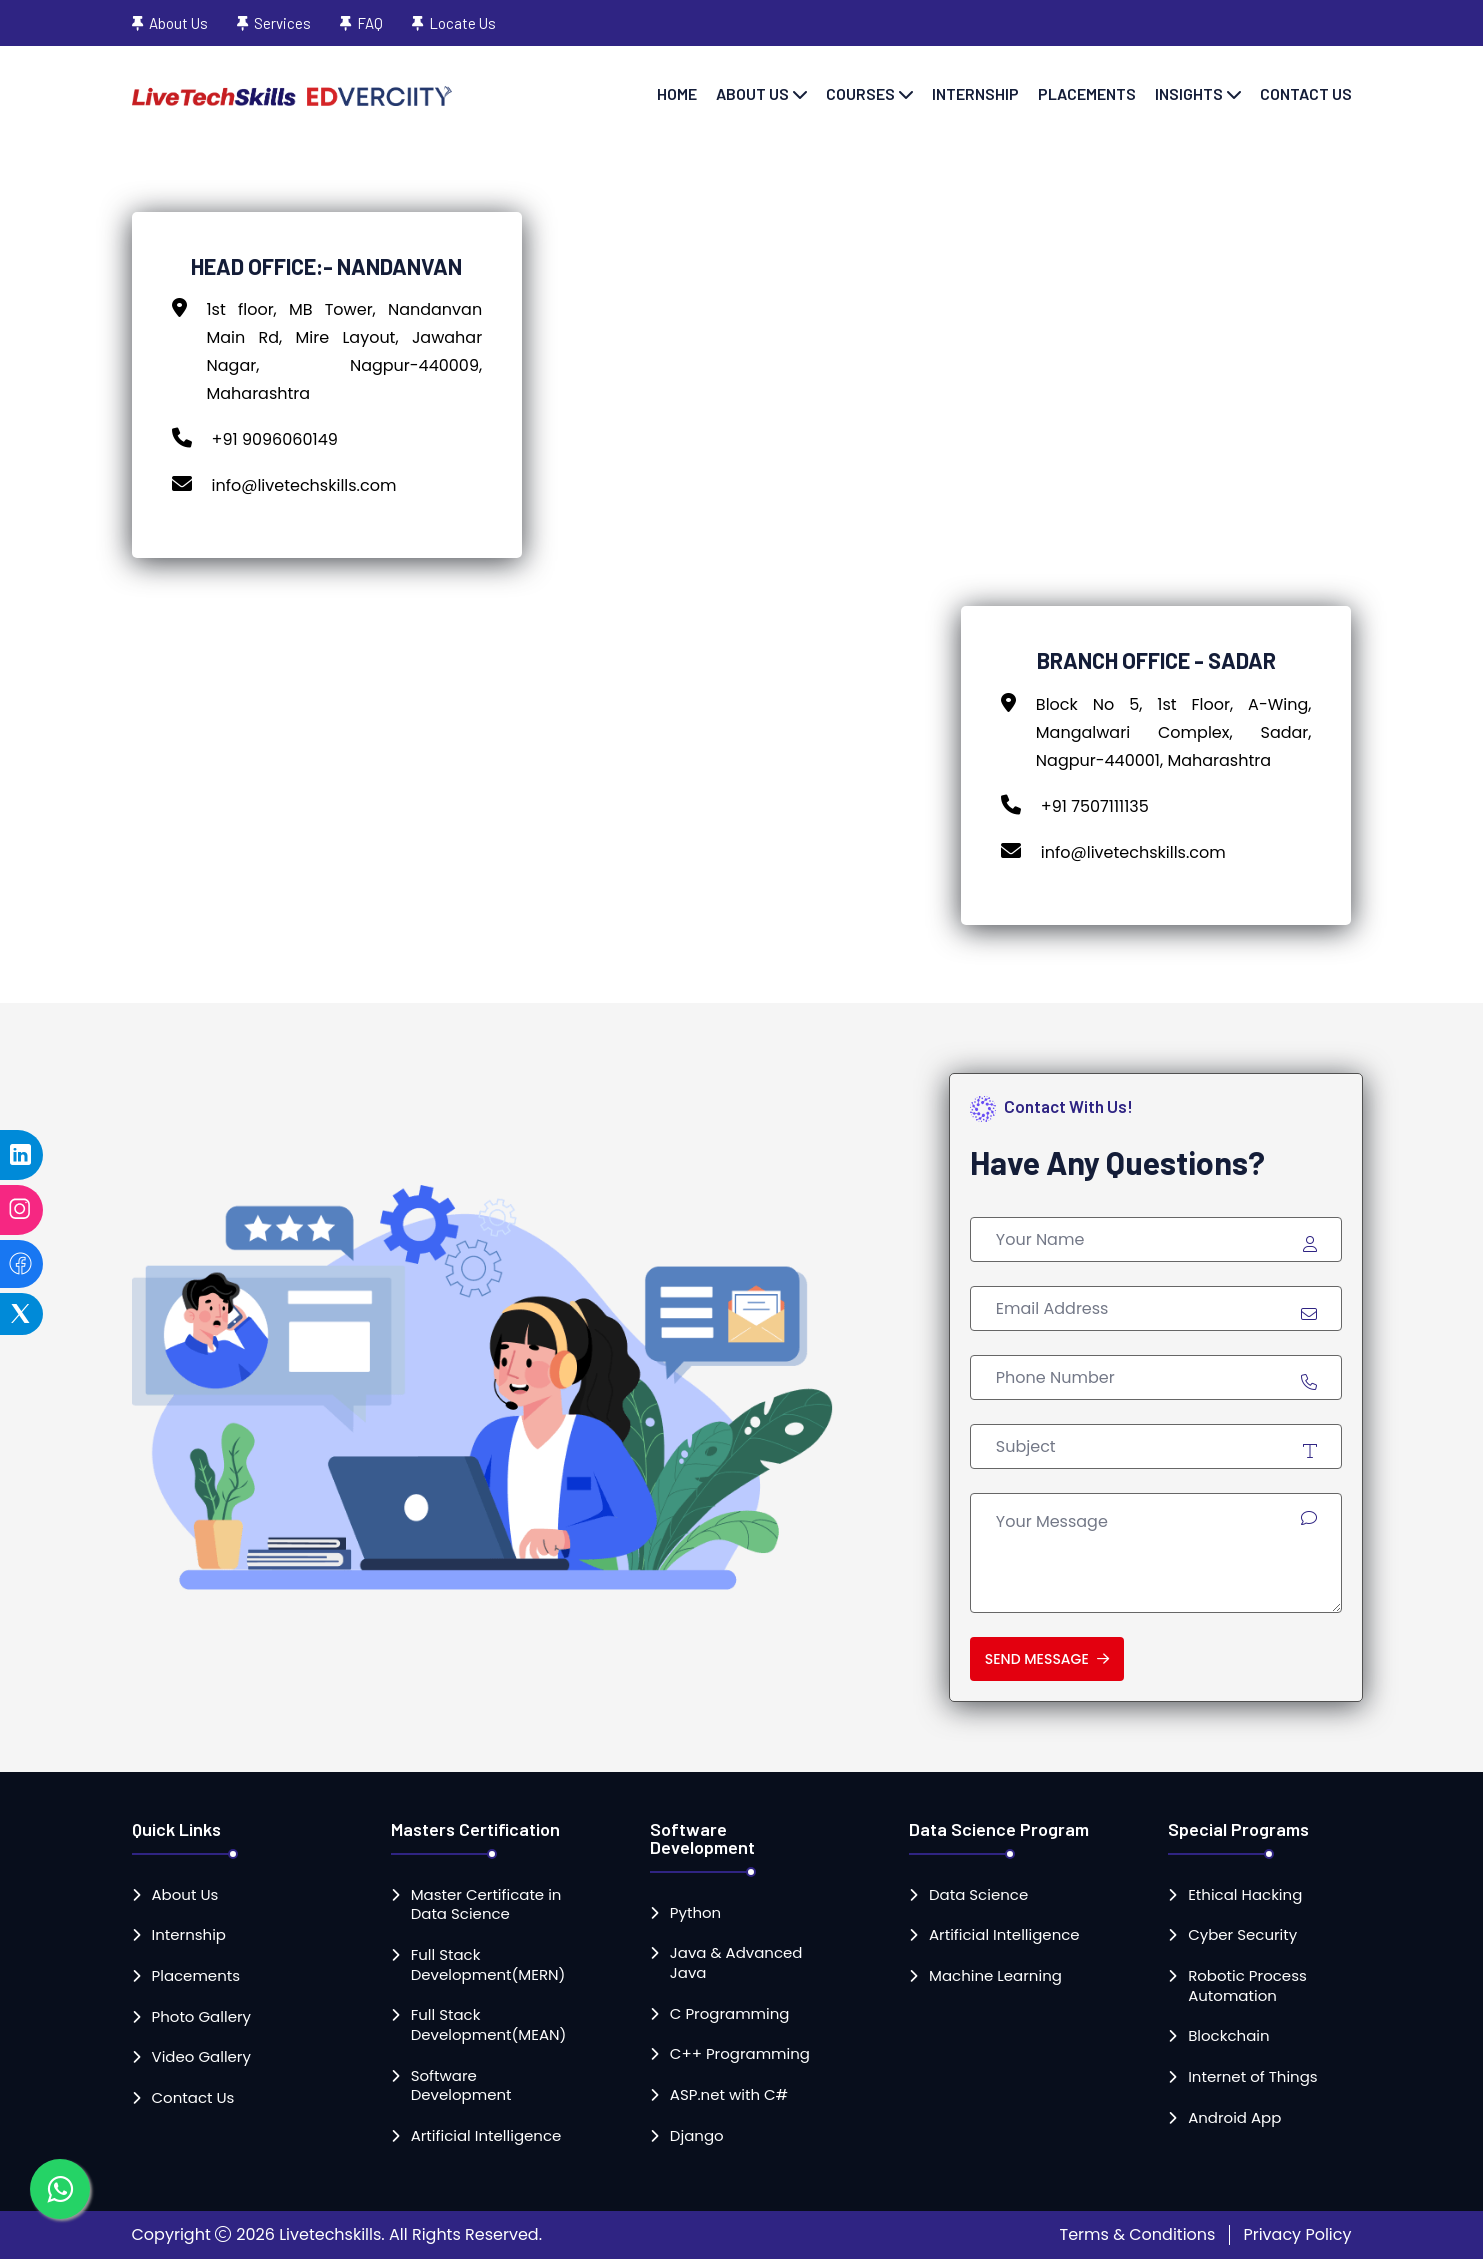 The width and height of the screenshot is (1483, 2259). I want to click on Placements, so click(1087, 93).